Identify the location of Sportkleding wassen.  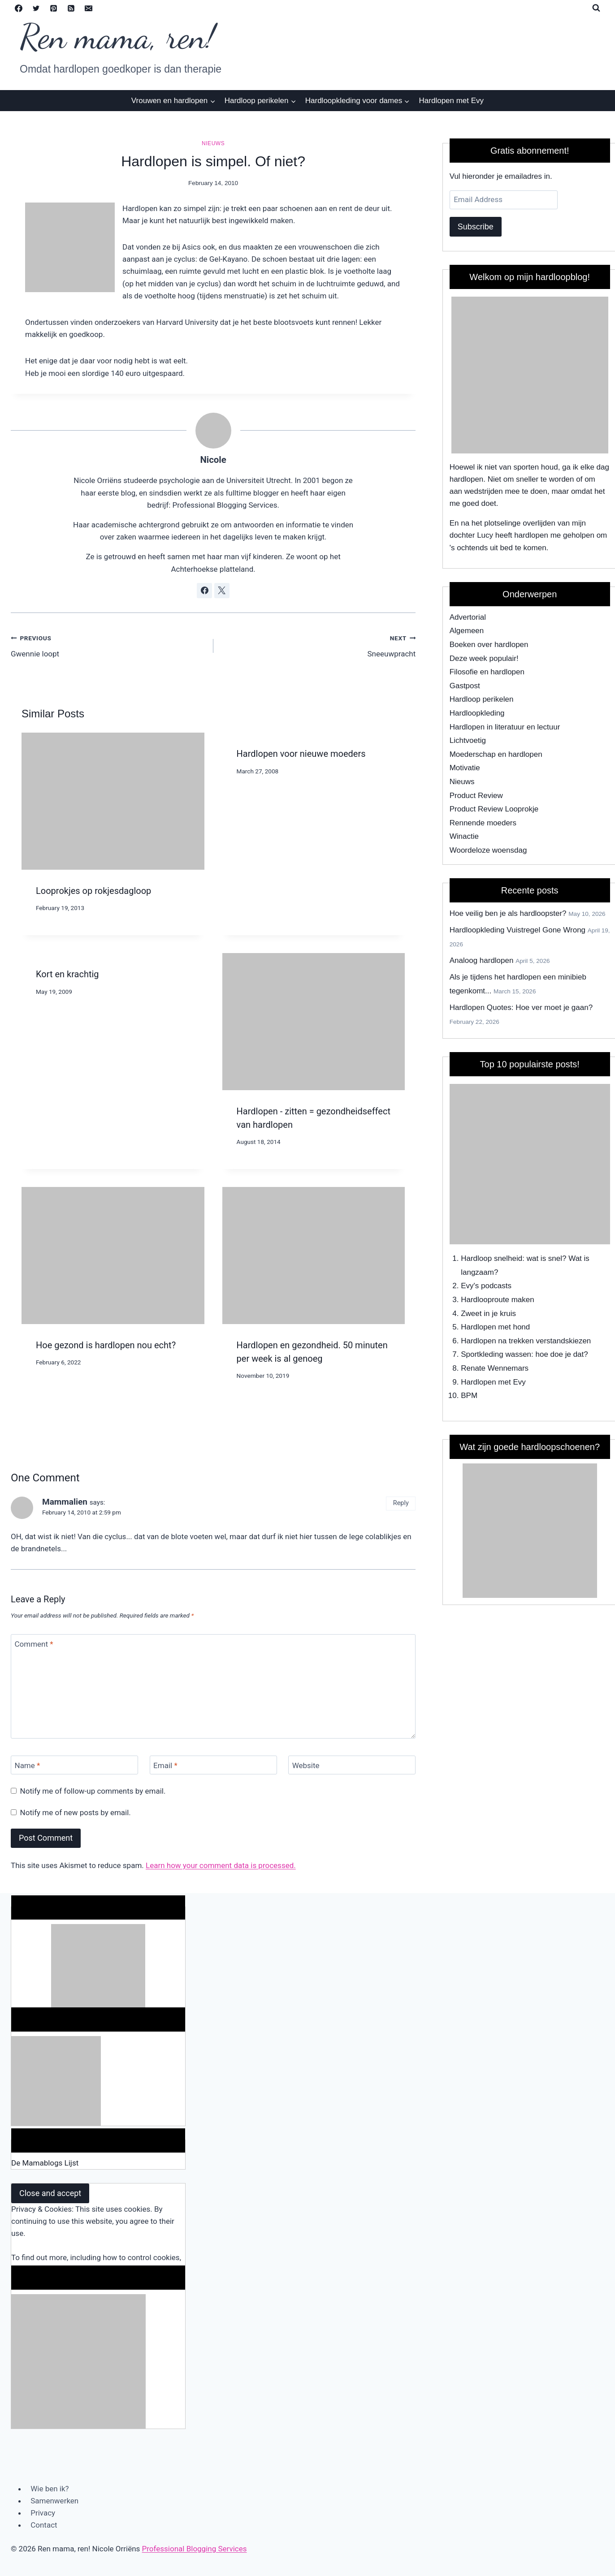
(496, 1354).